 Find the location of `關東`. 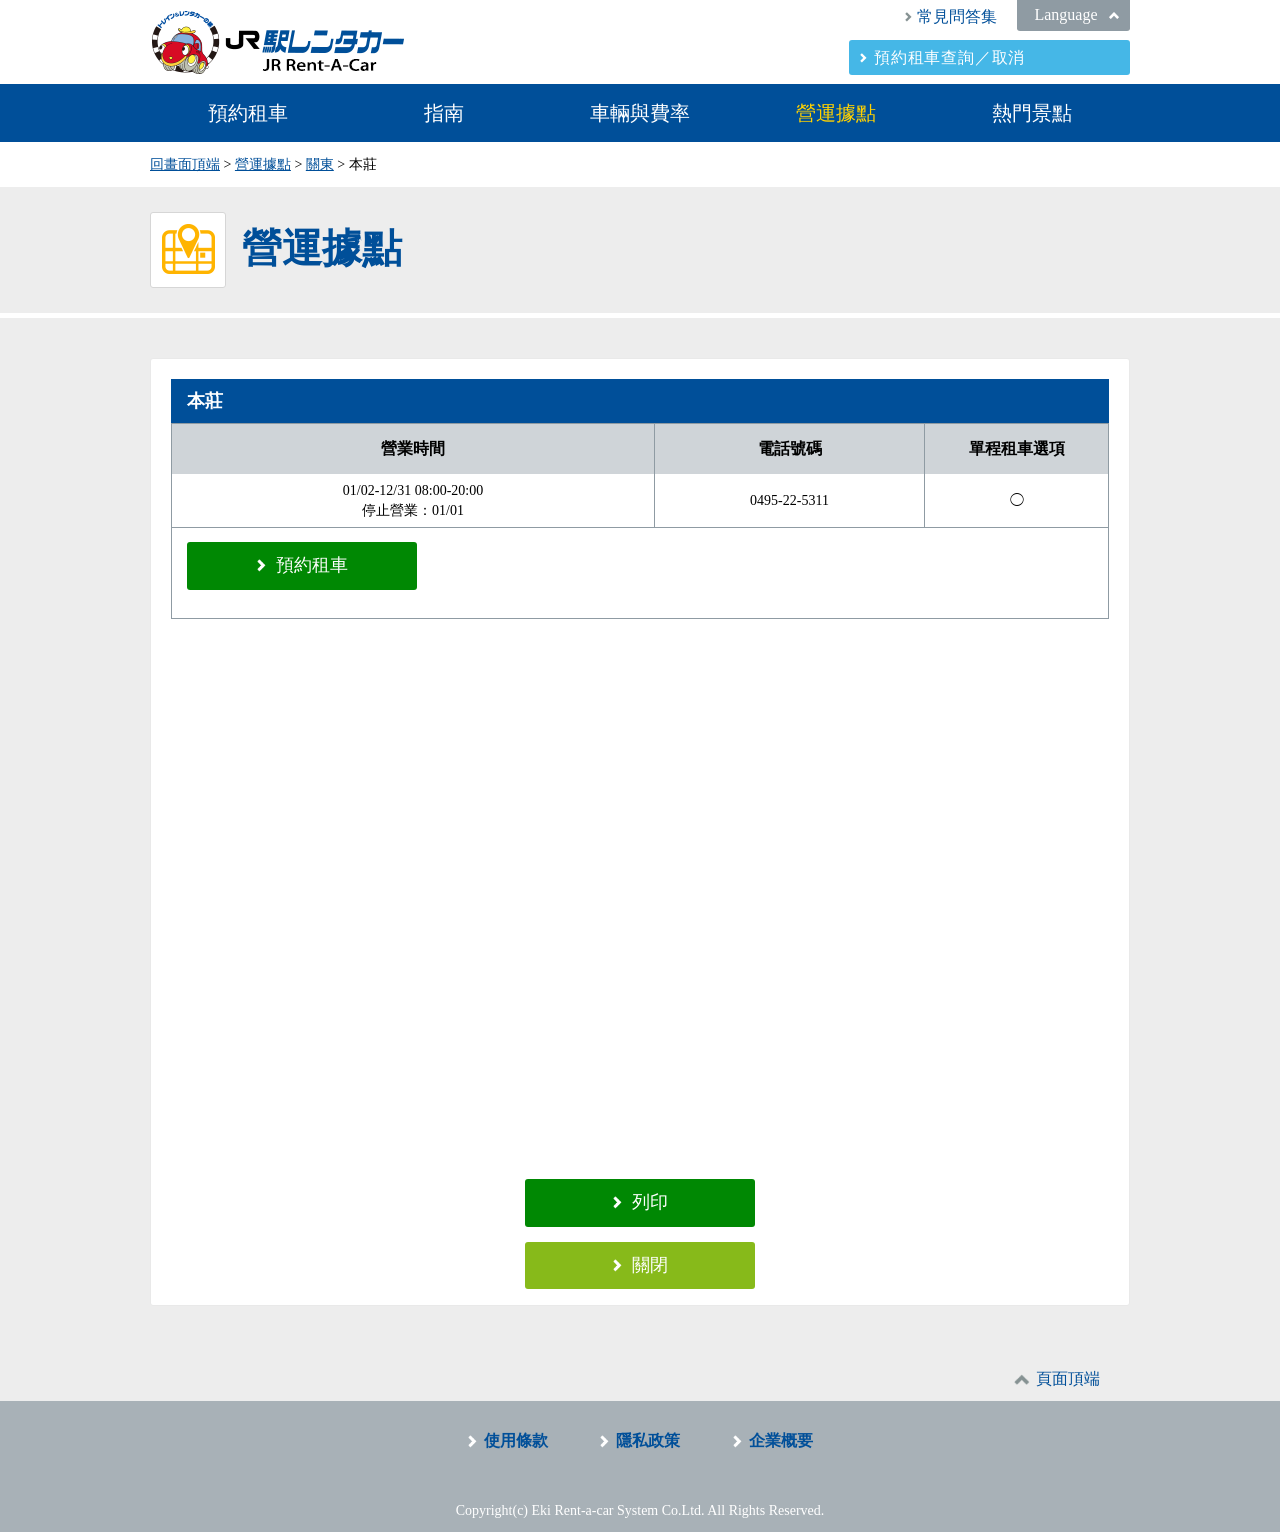

關東 is located at coordinates (320, 164).